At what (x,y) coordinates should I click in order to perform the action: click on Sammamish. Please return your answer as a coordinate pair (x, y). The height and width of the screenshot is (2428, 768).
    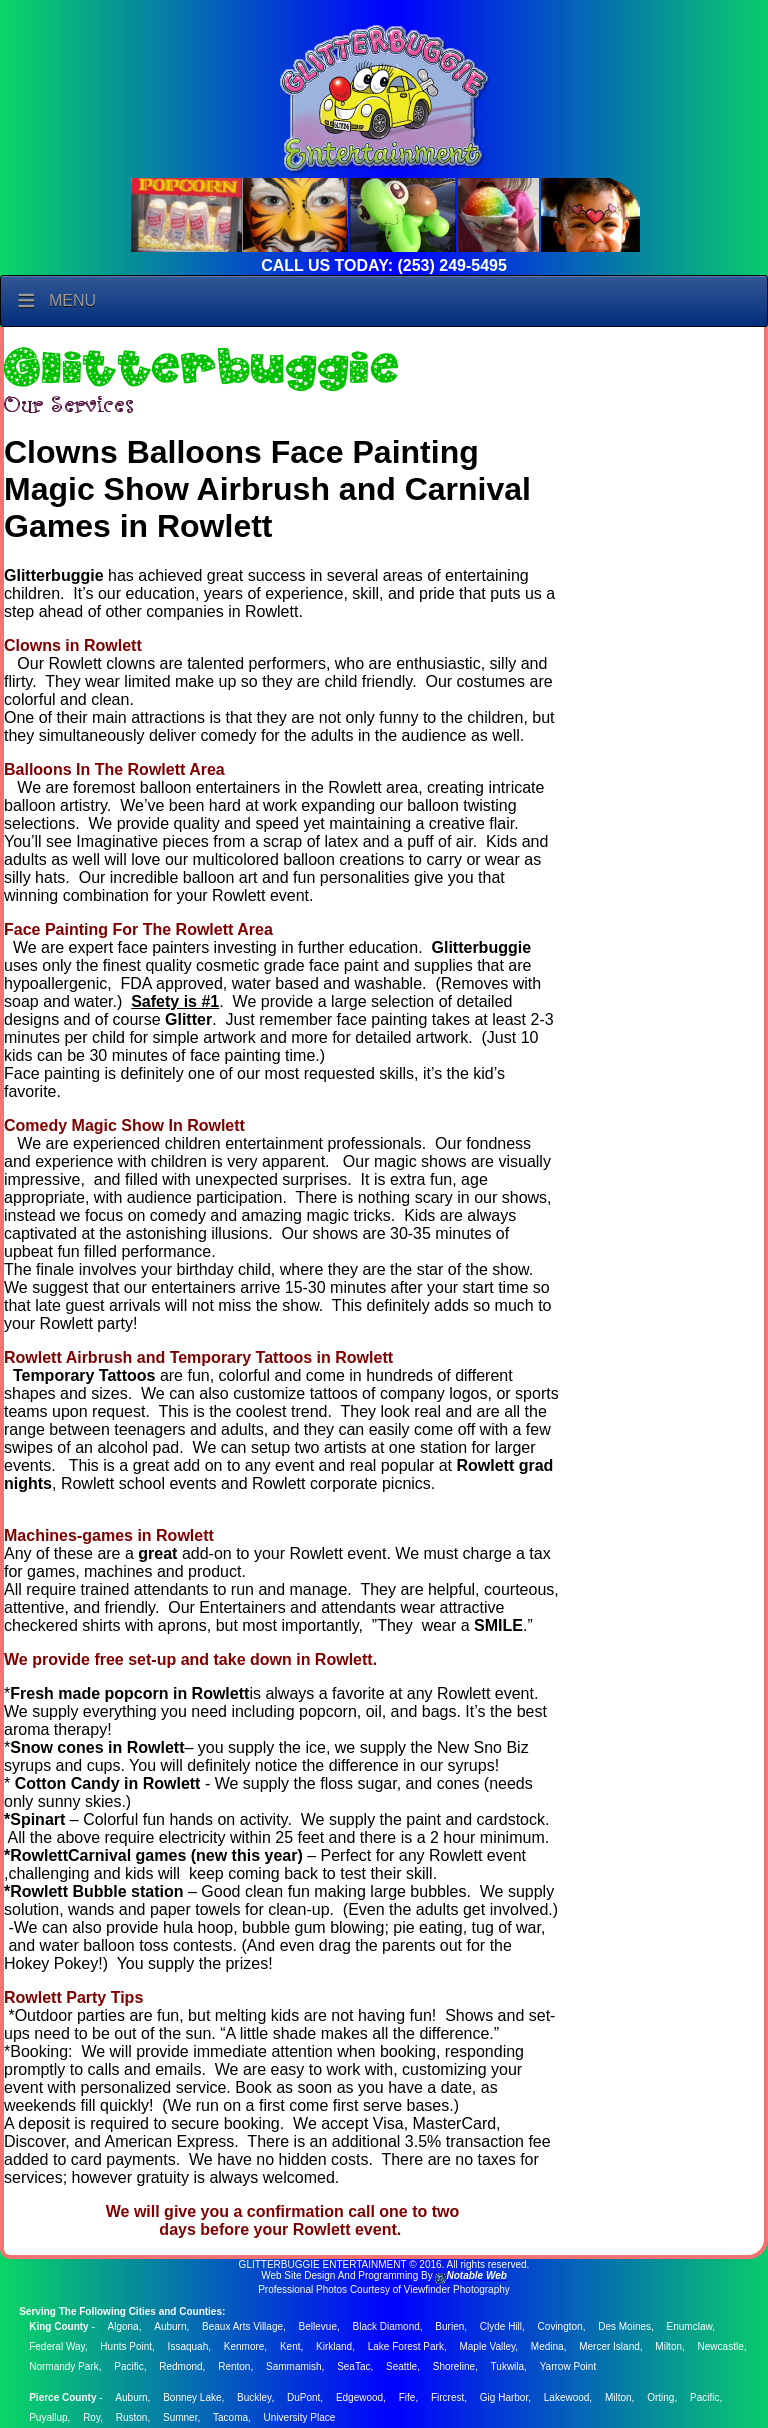
    Looking at the image, I should click on (294, 2366).